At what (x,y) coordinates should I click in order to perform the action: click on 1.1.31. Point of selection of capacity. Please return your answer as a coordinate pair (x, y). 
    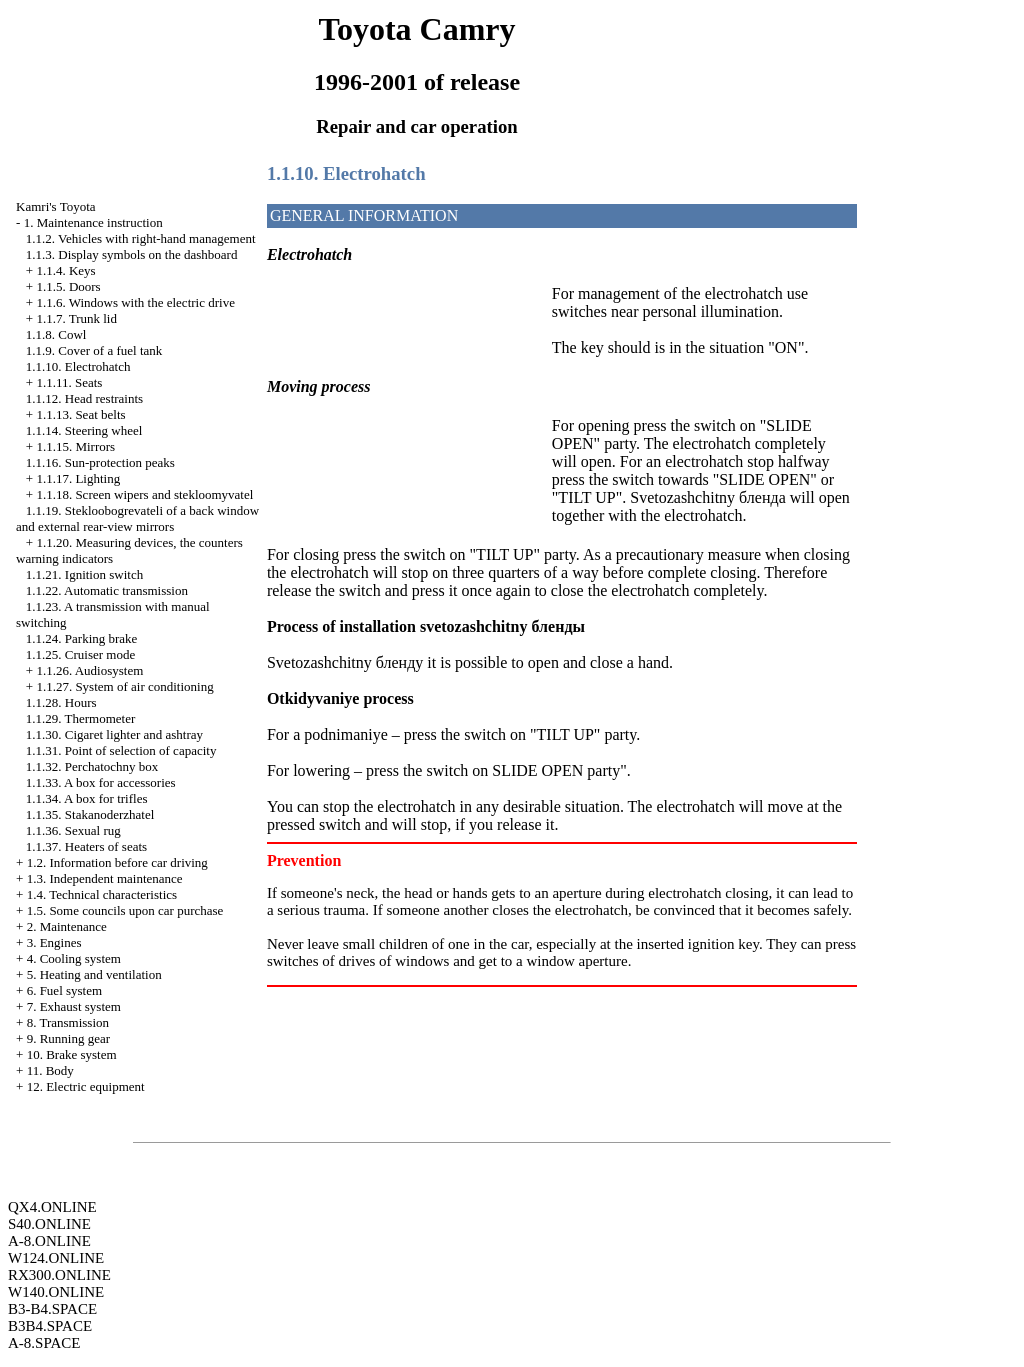
    Looking at the image, I should click on (121, 750).